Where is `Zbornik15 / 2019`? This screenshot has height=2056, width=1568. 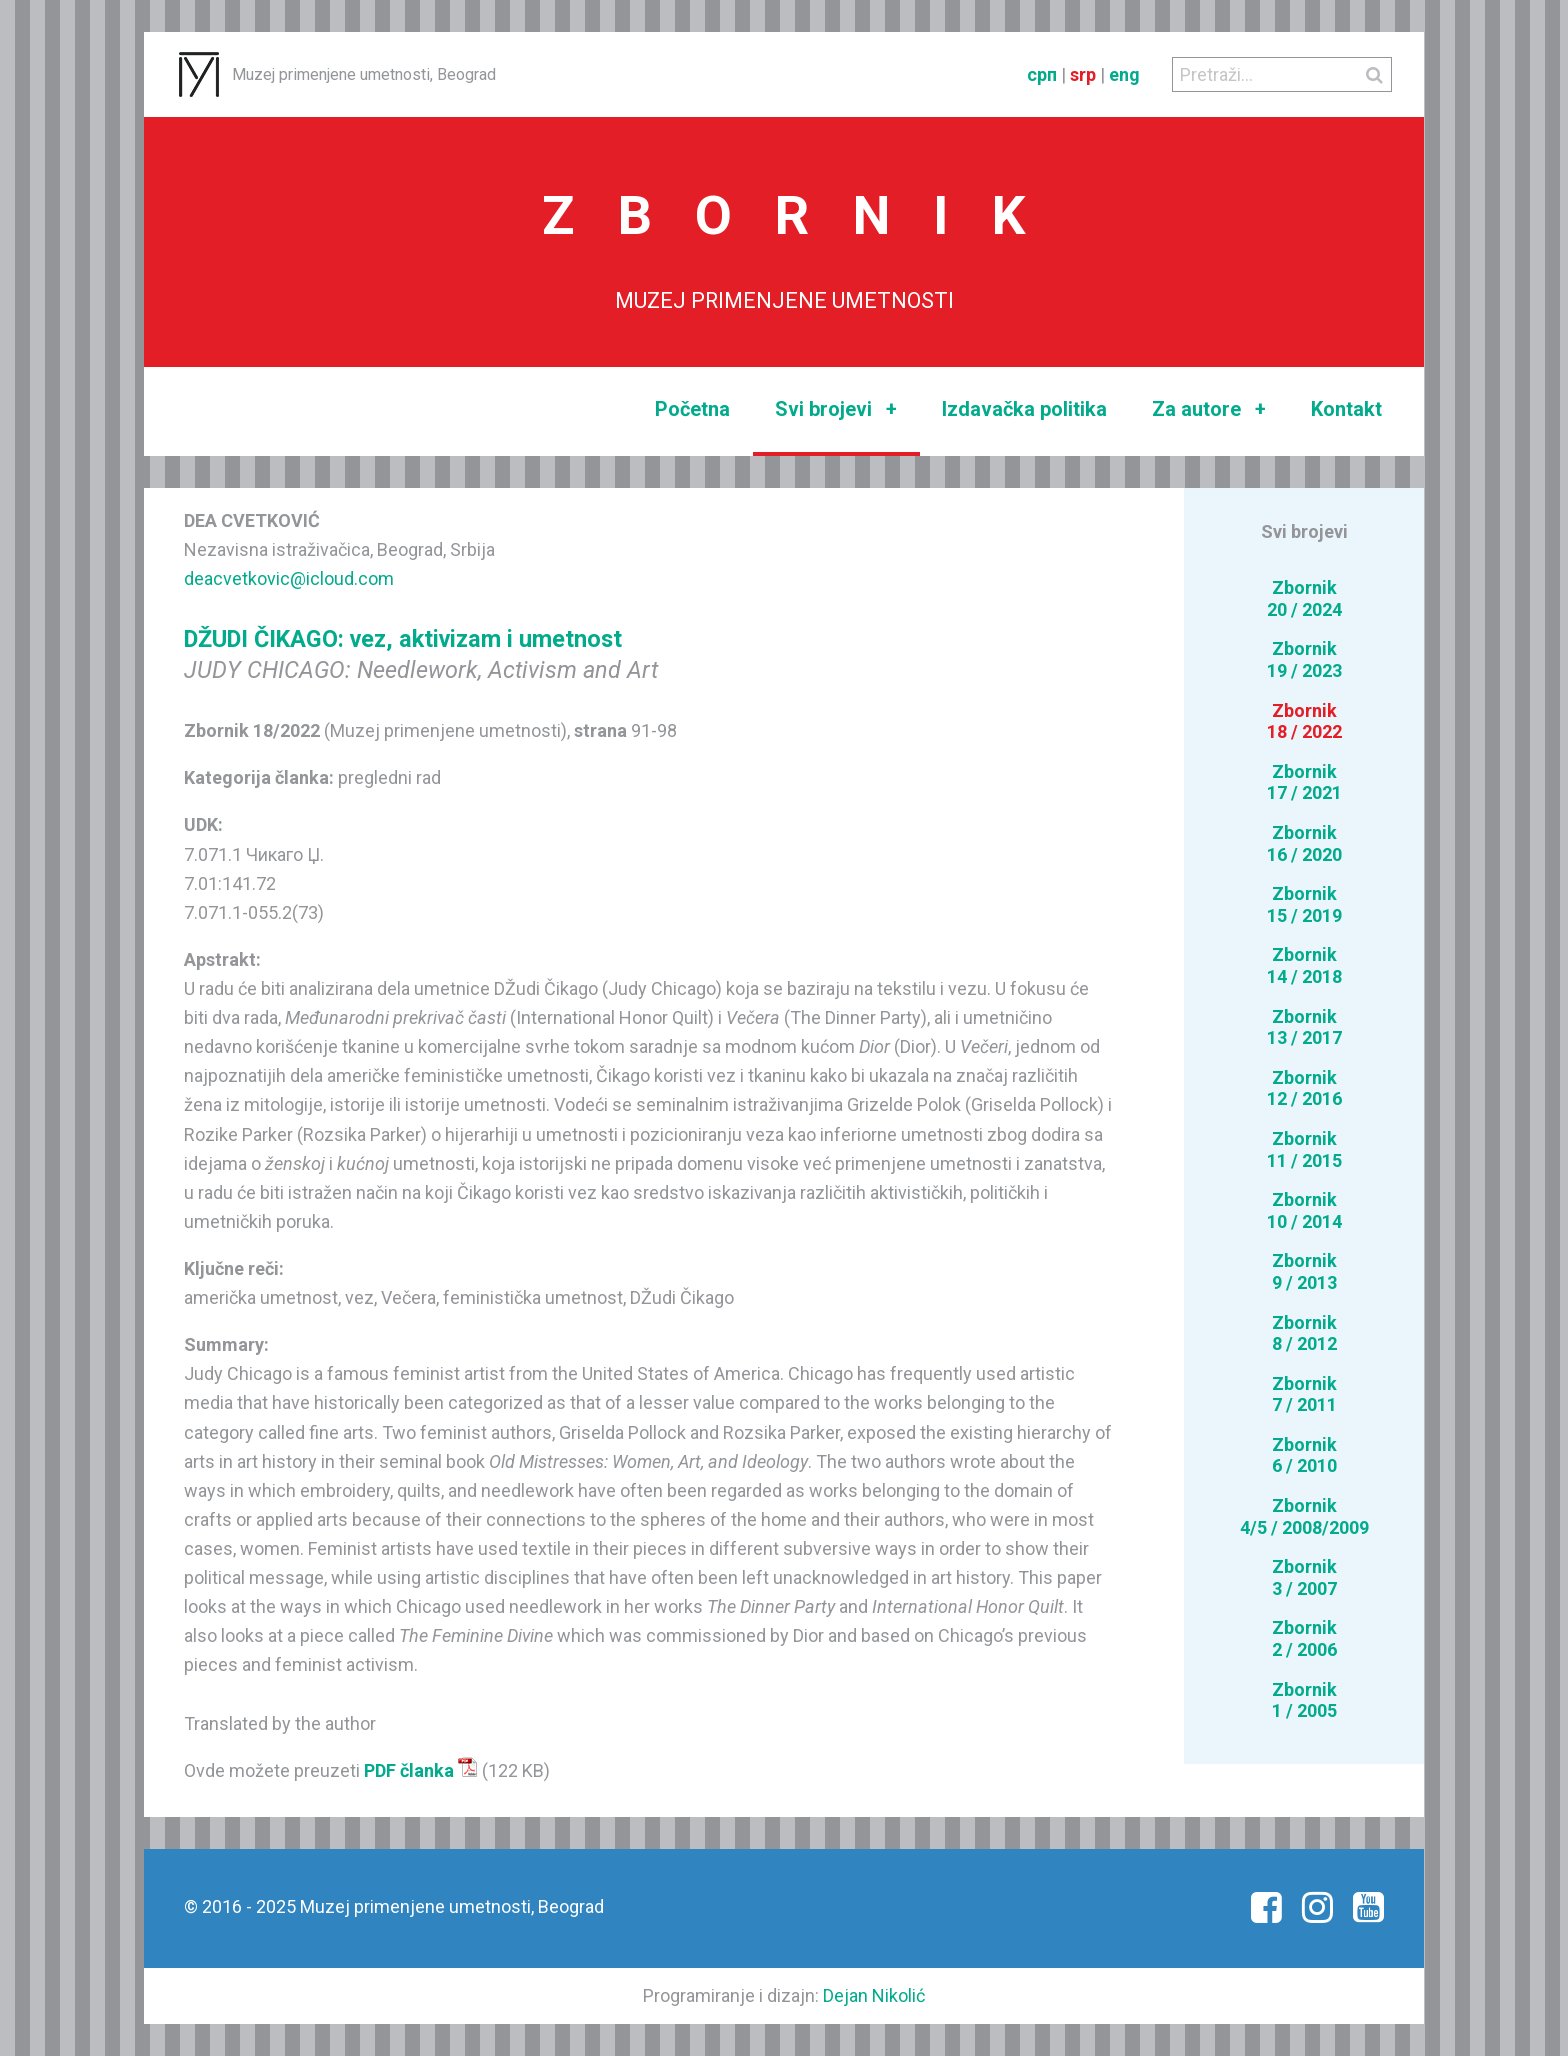
Zbornik15 / 2019 is located at coordinates (1304, 904).